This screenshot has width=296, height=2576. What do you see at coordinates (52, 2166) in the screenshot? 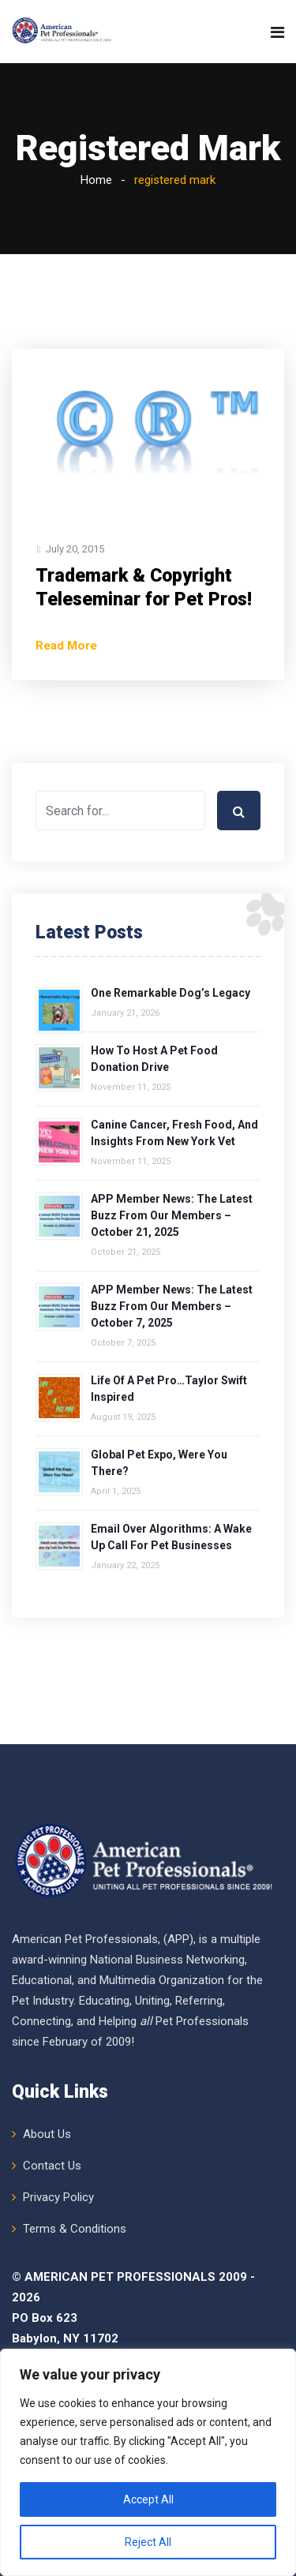
I see `Contact Us` at bounding box center [52, 2166].